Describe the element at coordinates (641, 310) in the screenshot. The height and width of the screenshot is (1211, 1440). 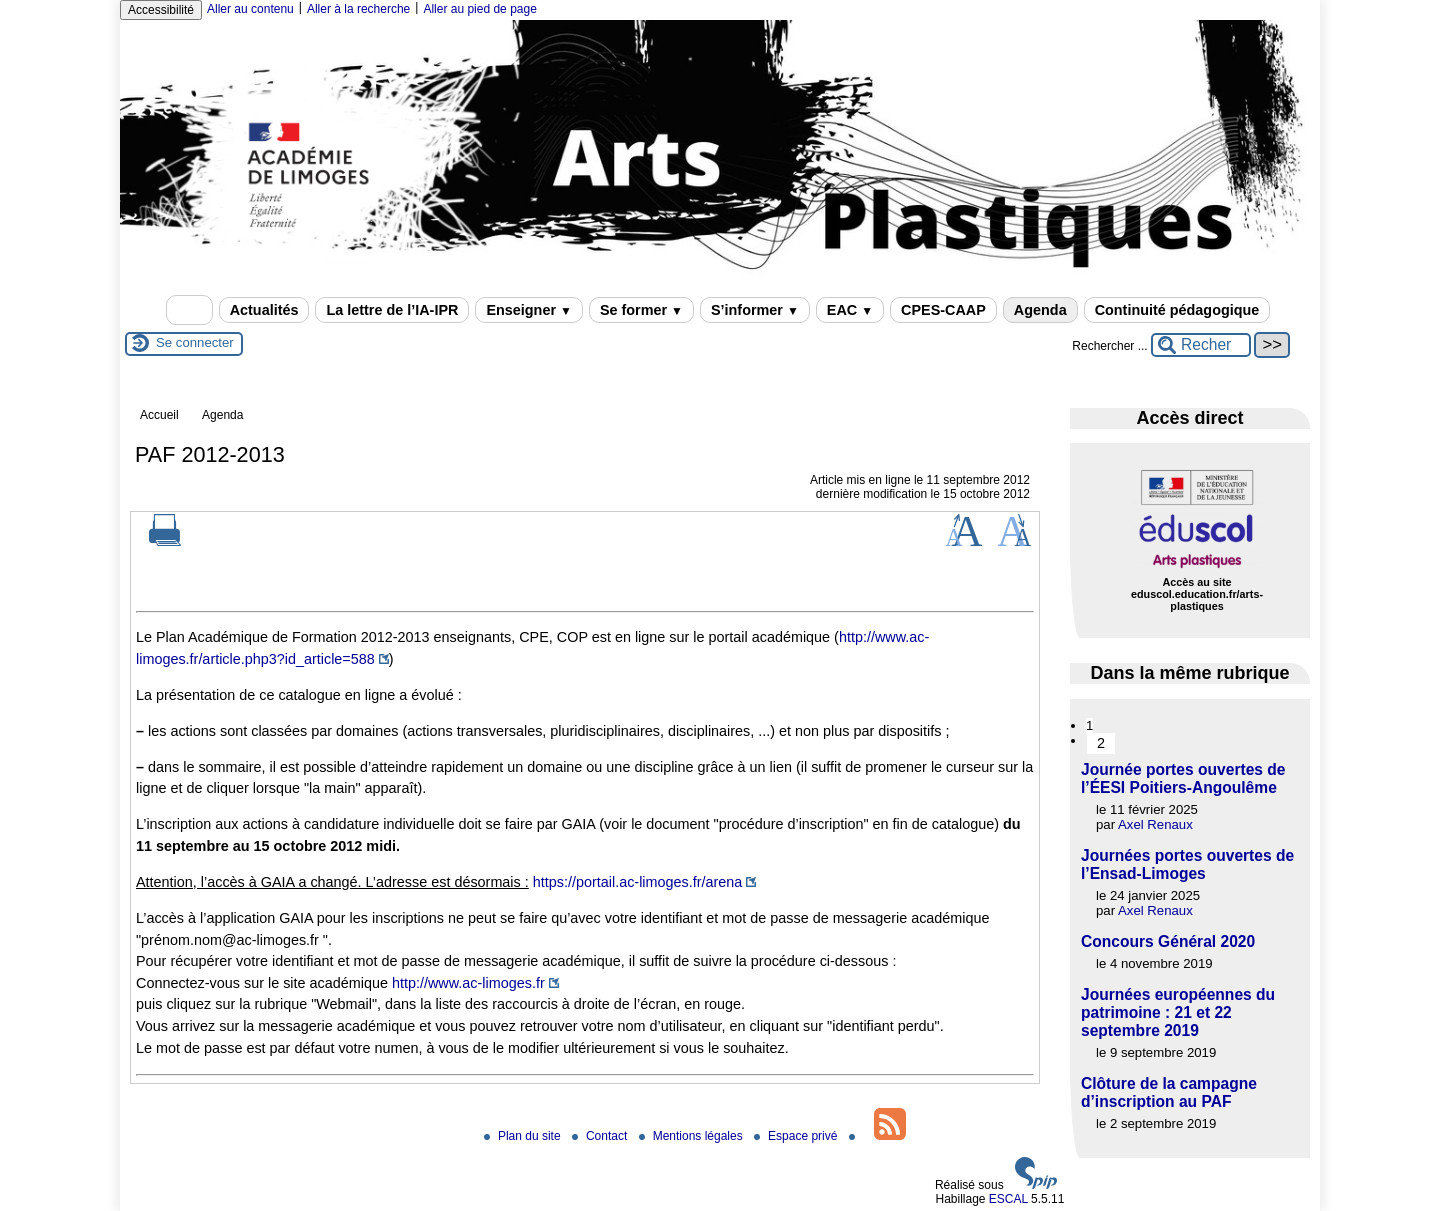
I see `Se former` at that location.